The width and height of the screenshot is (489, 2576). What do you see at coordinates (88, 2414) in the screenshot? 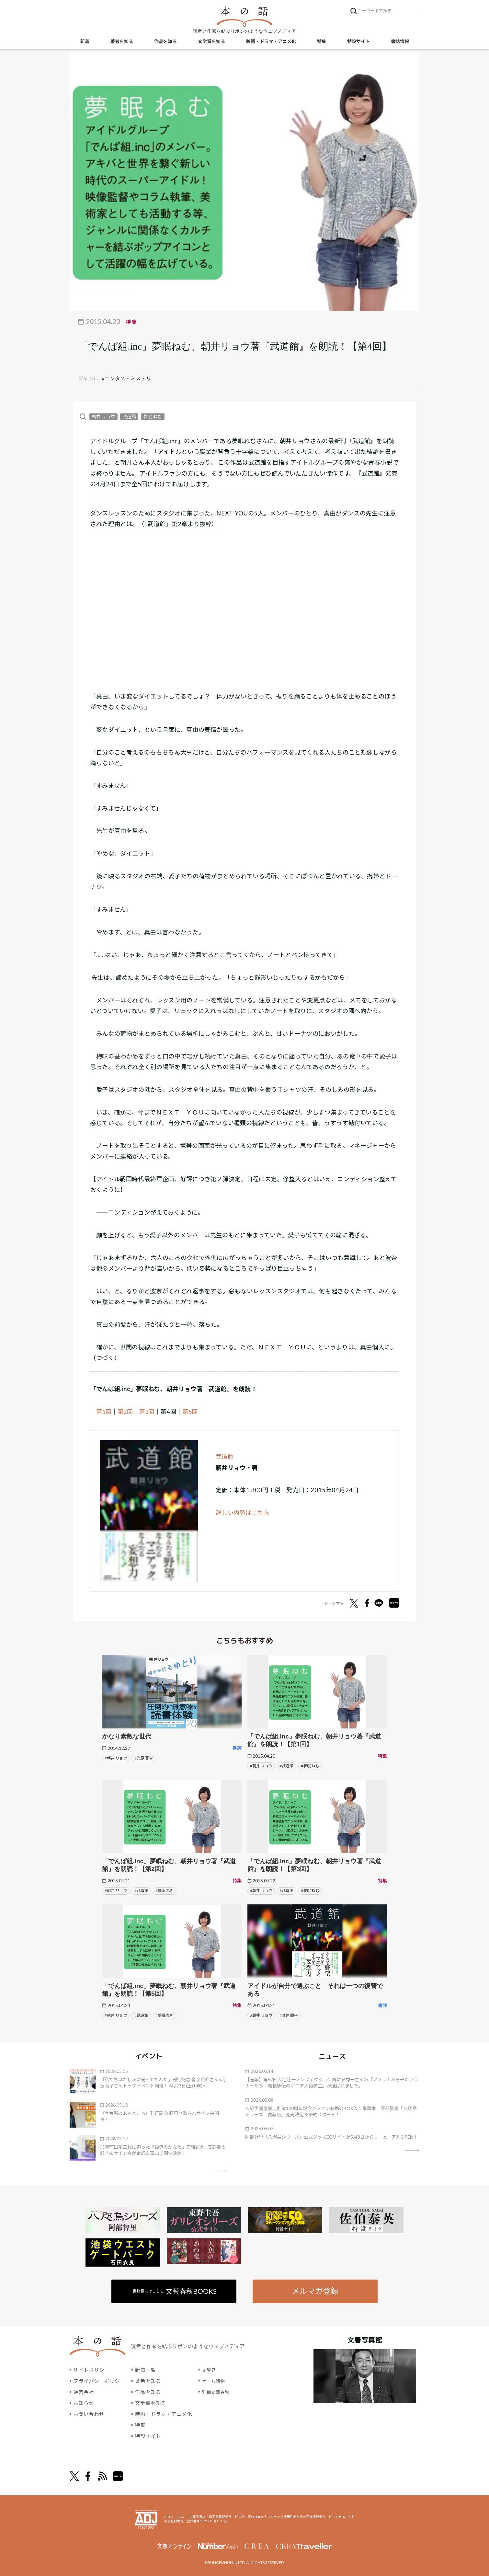
I see `お問い合わせ` at bounding box center [88, 2414].